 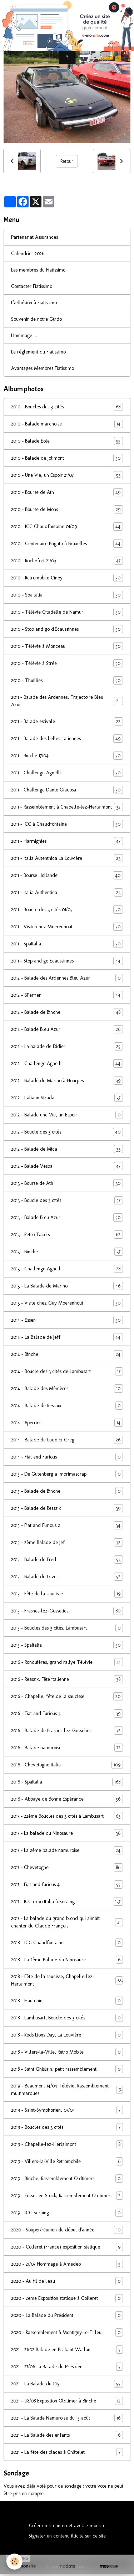 I want to click on 2011 - Boucle des 3 cités 01/05, so click(x=67, y=909).